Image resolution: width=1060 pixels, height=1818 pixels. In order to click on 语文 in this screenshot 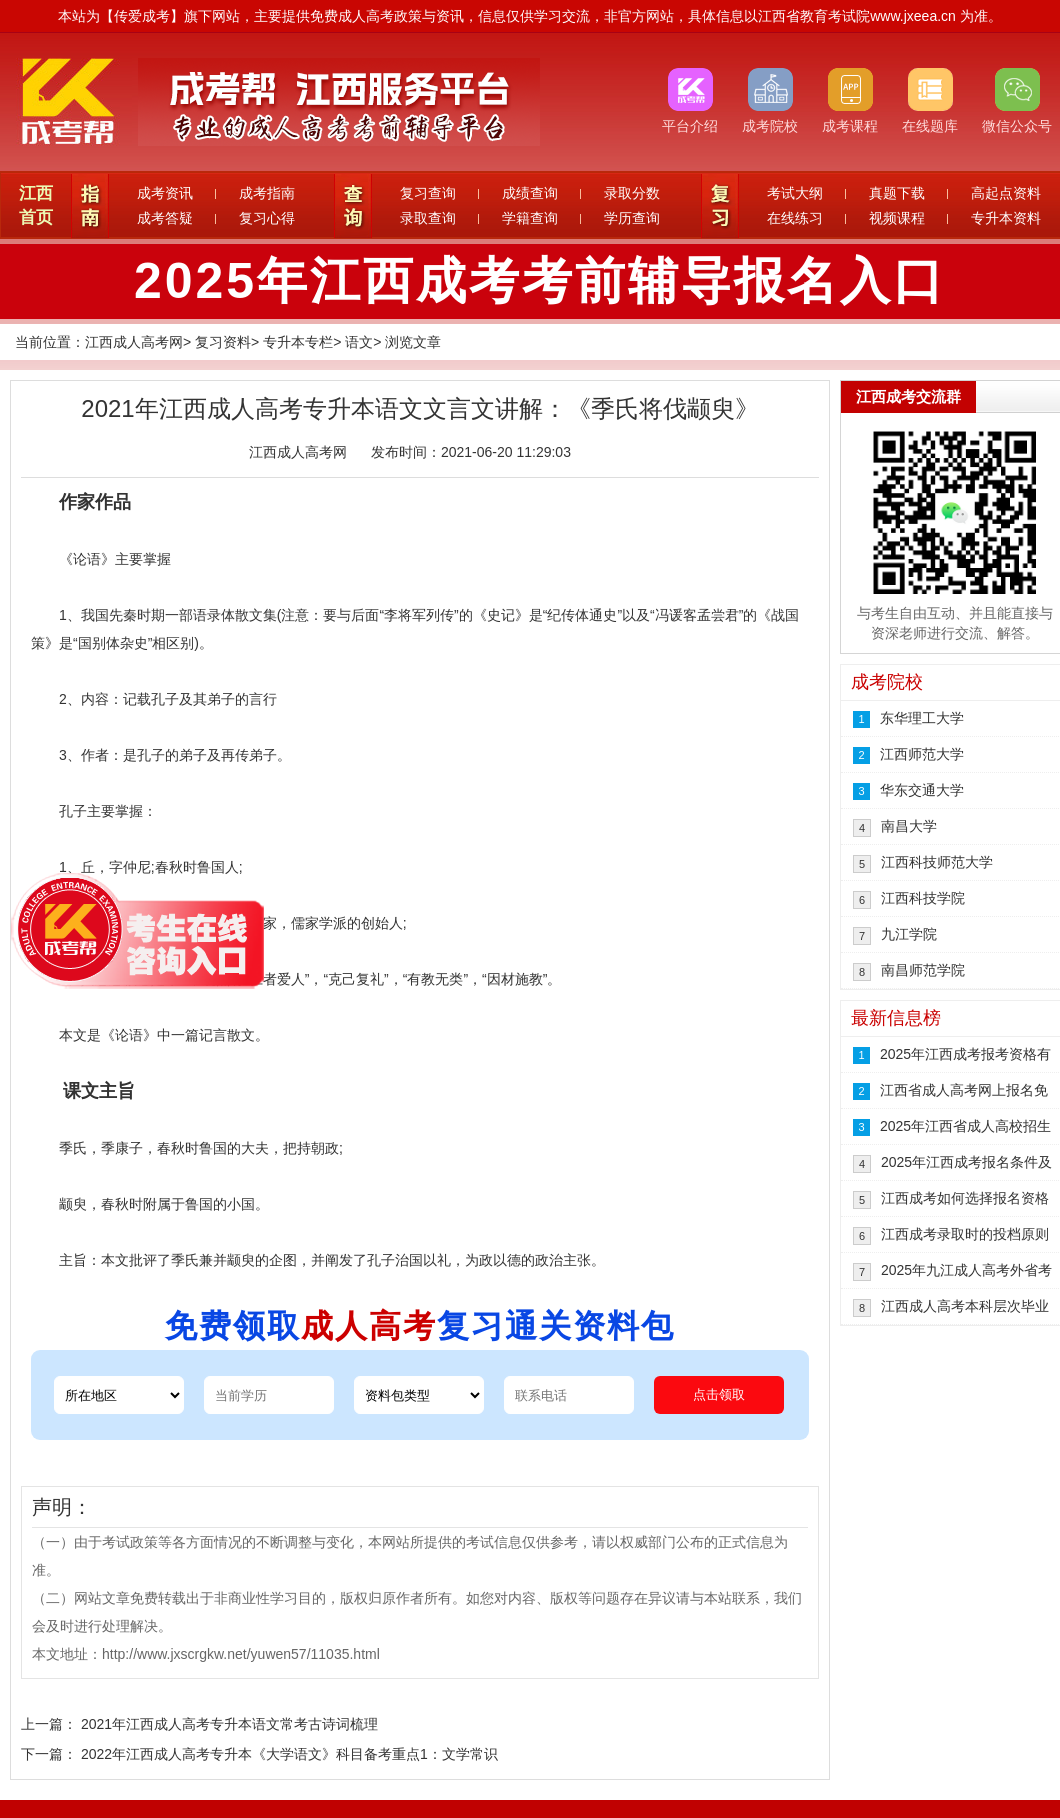, I will do `click(359, 342)`.